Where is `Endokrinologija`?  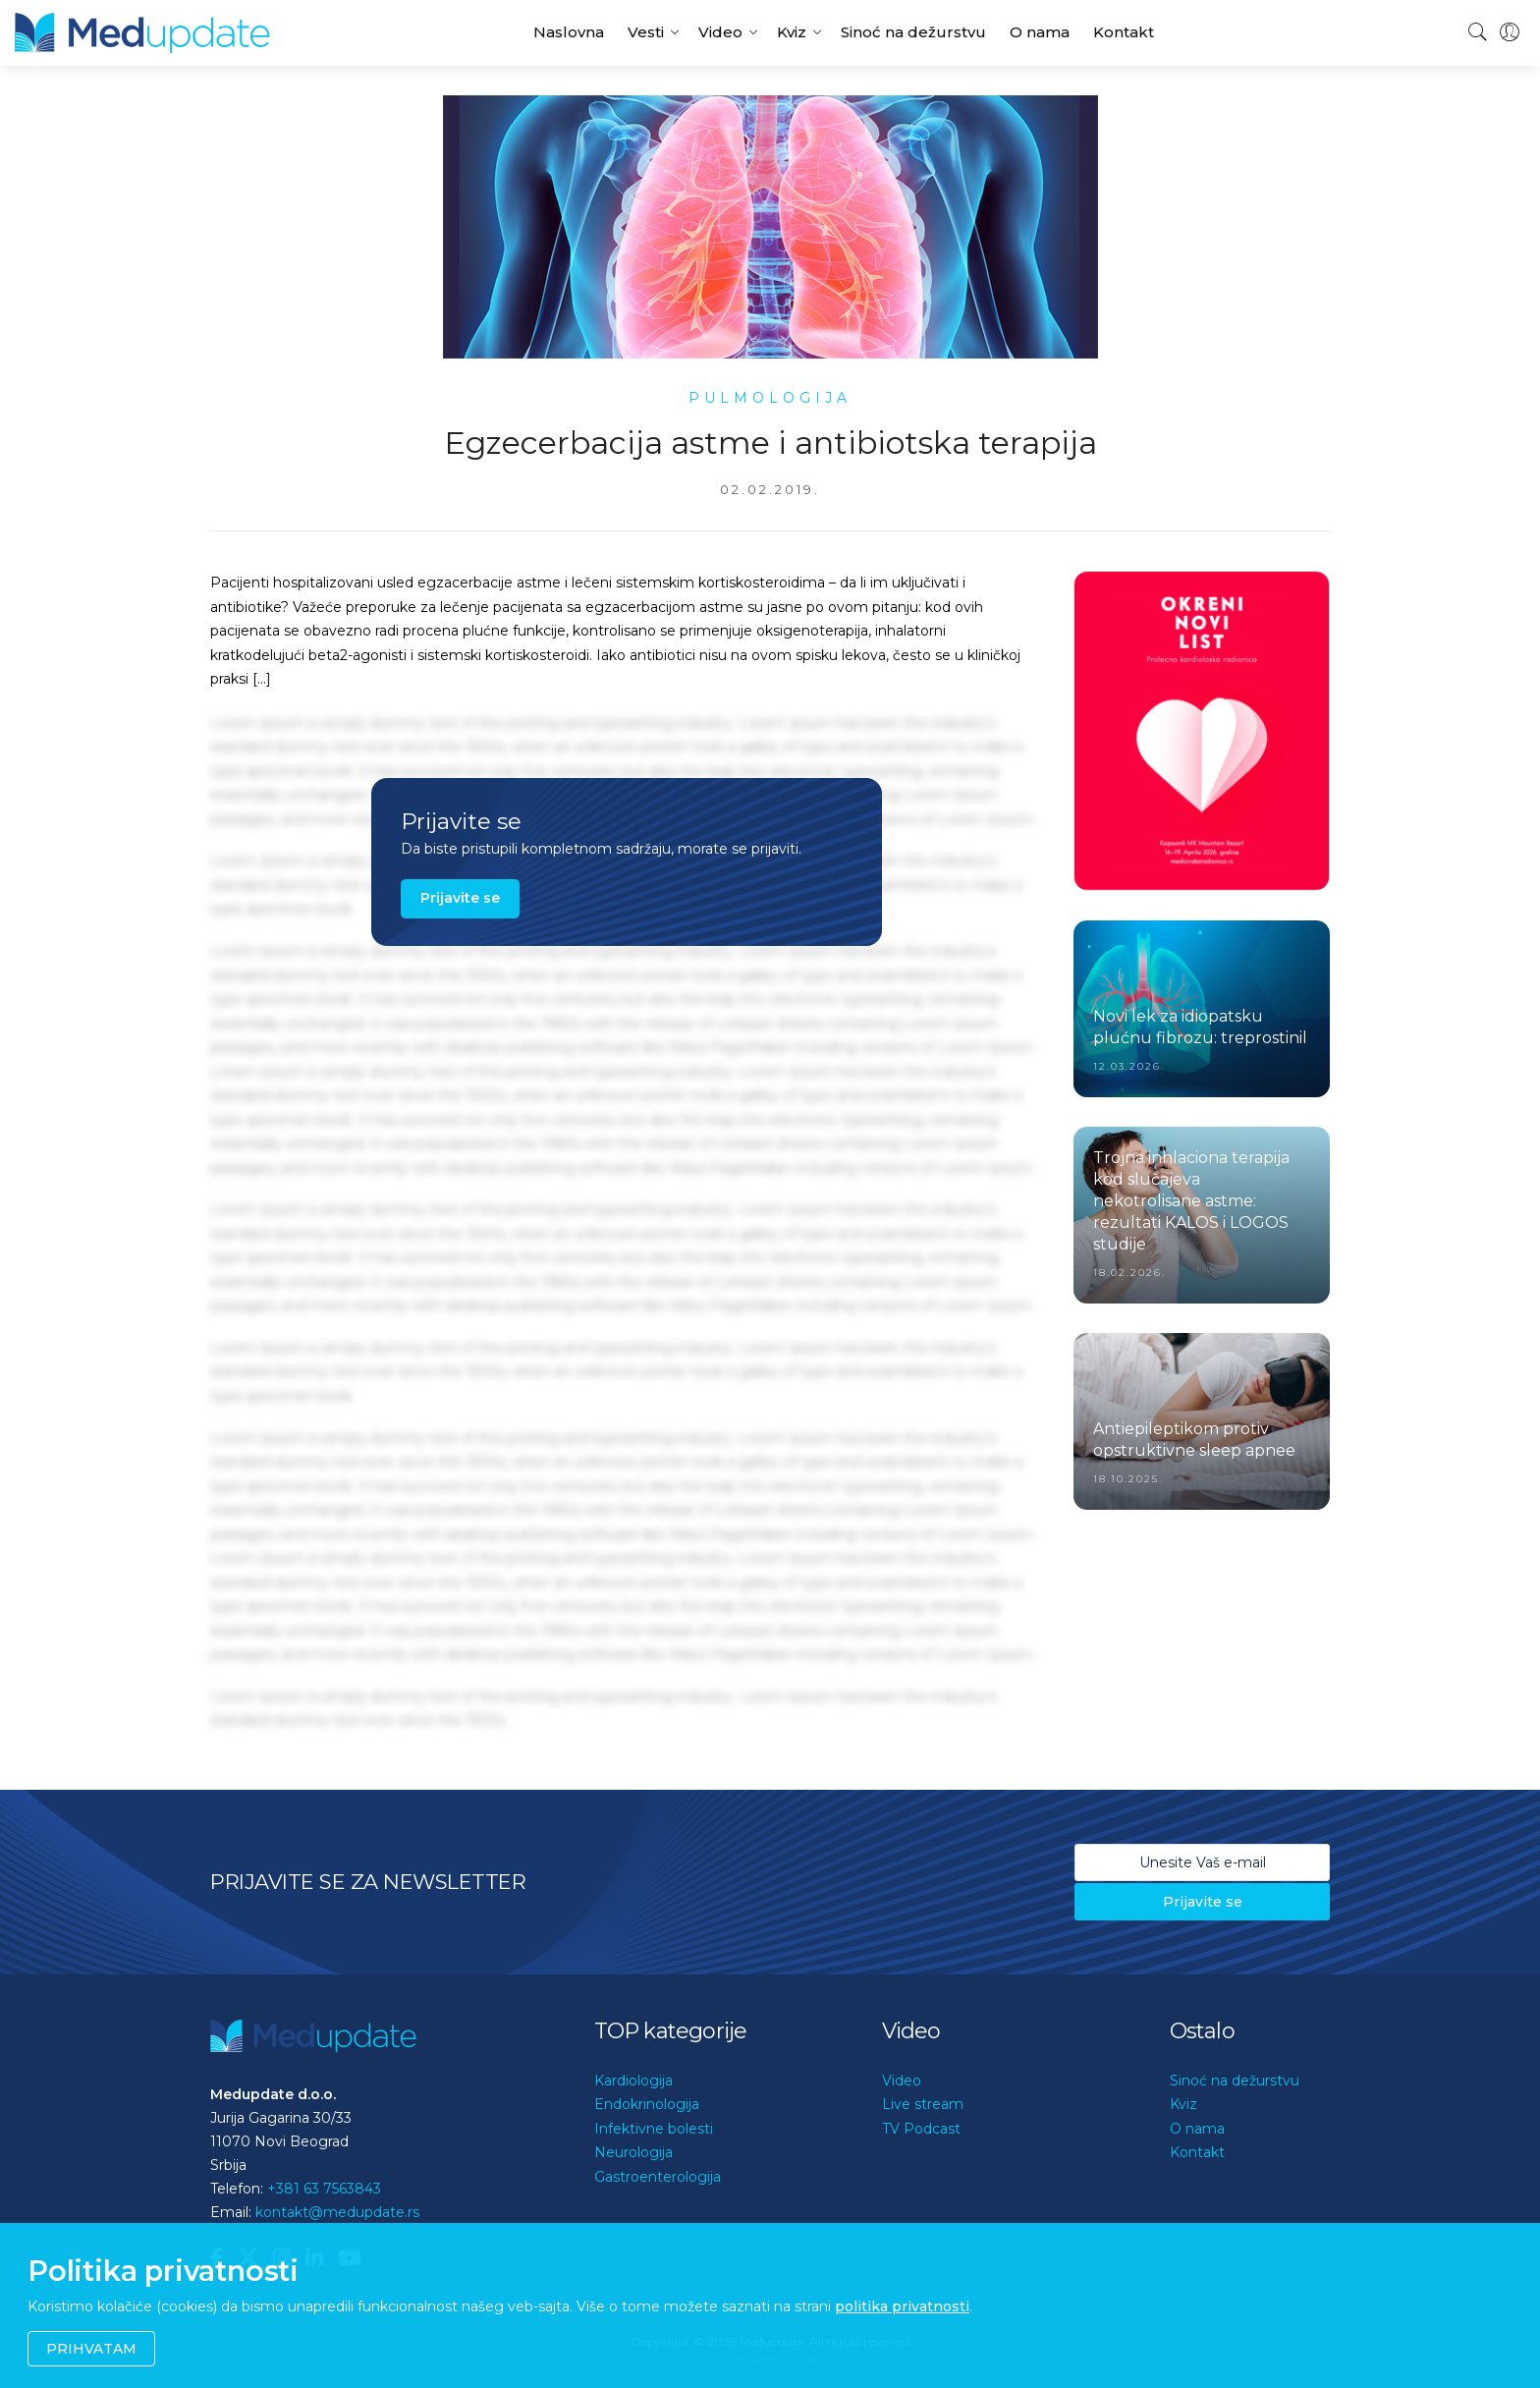
Endokrinologija is located at coordinates (646, 2104).